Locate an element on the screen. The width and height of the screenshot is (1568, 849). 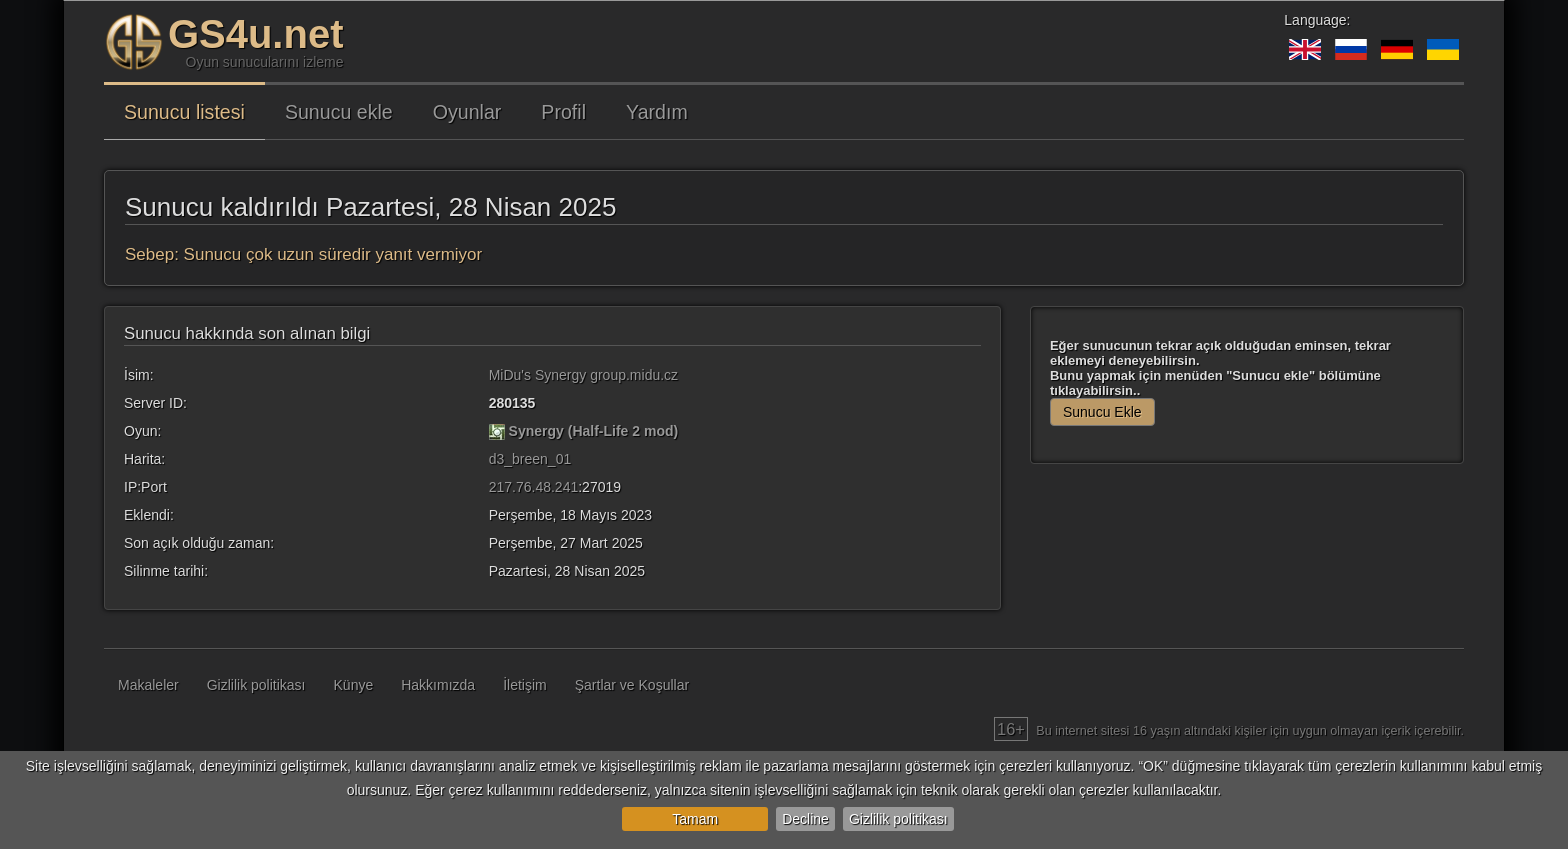
Tamam is located at coordinates (695, 819).